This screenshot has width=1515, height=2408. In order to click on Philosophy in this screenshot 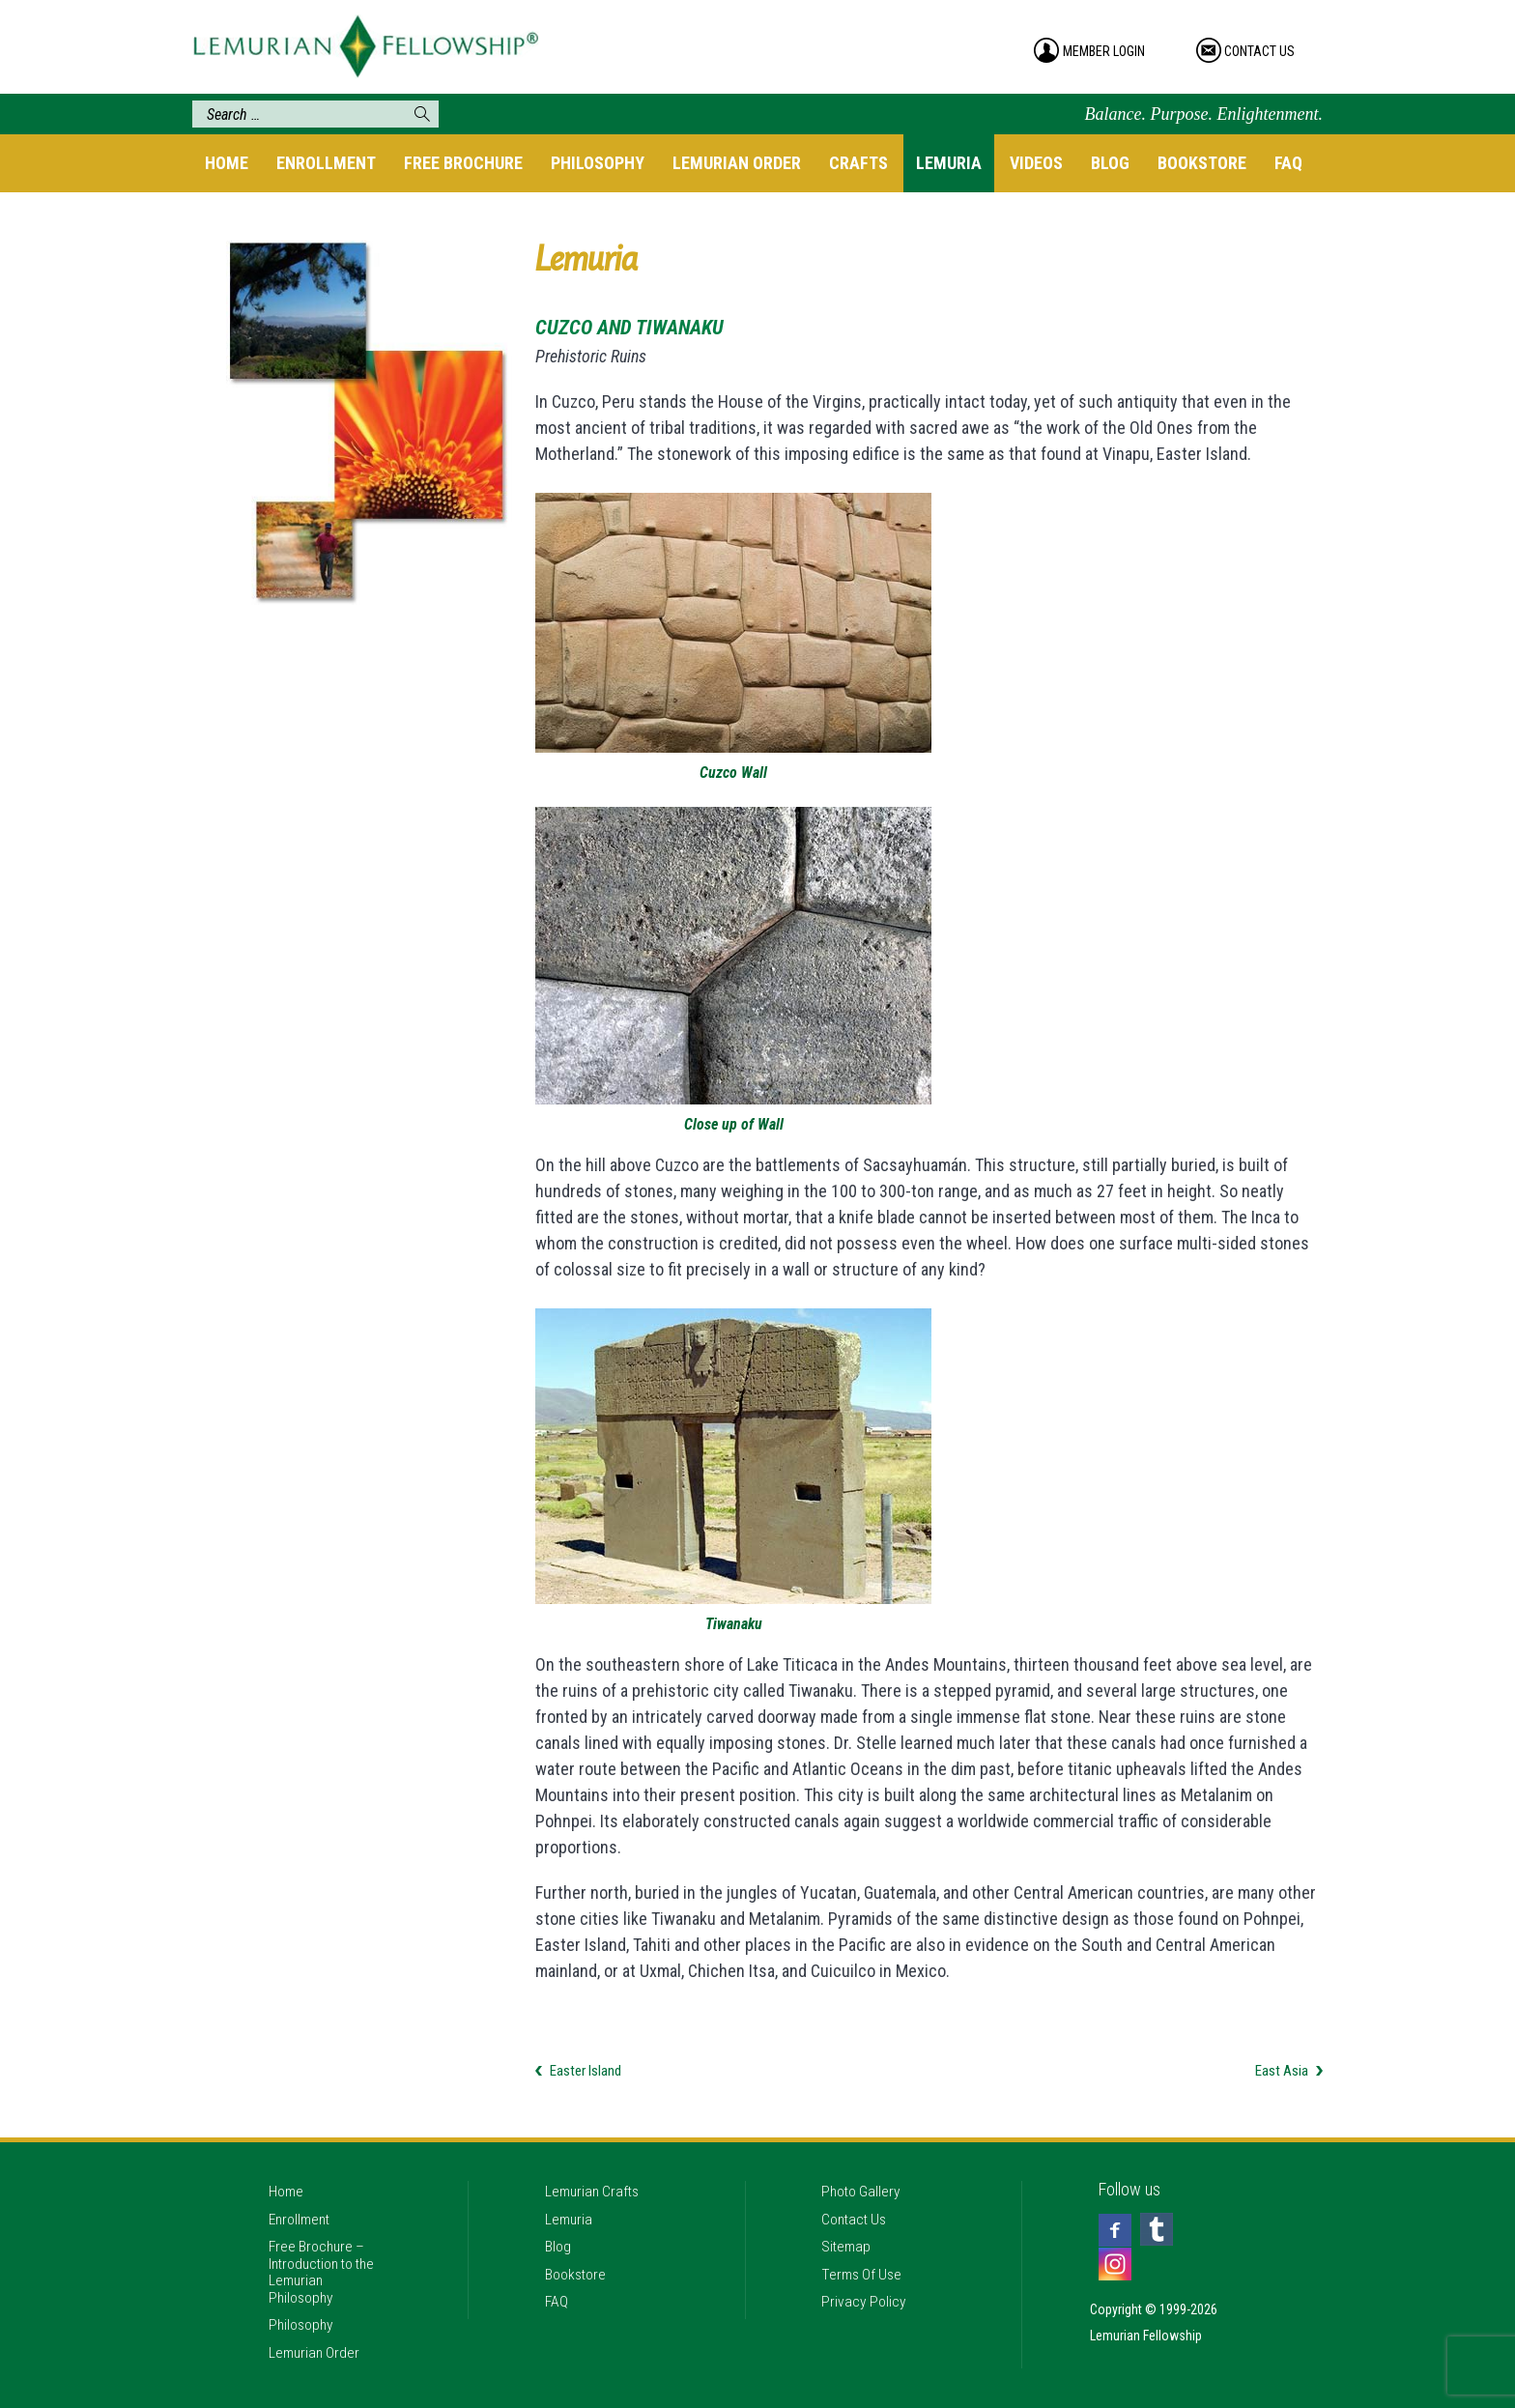, I will do `click(597, 163)`.